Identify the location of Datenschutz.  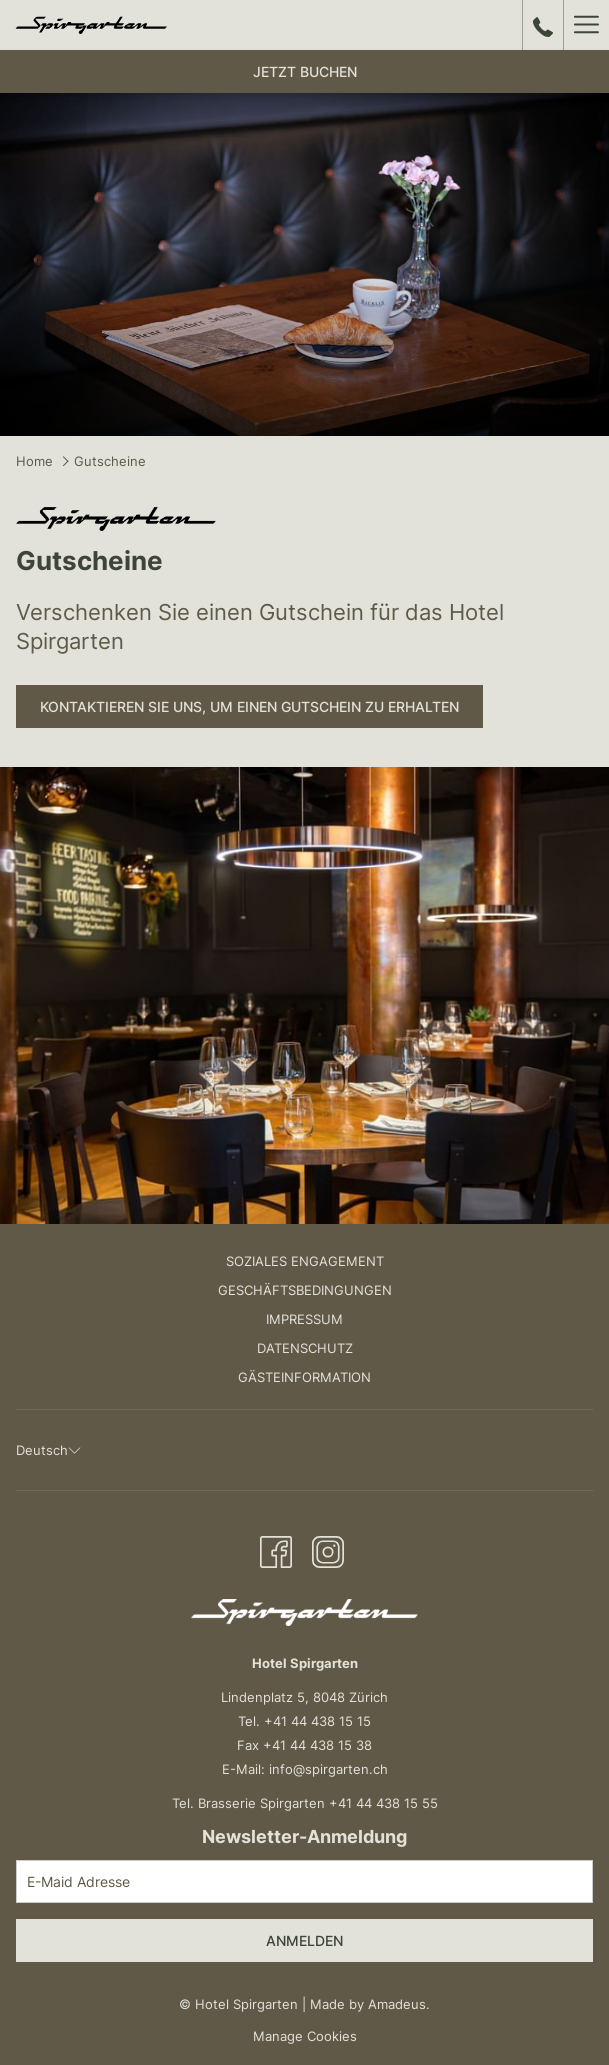
(305, 1348).